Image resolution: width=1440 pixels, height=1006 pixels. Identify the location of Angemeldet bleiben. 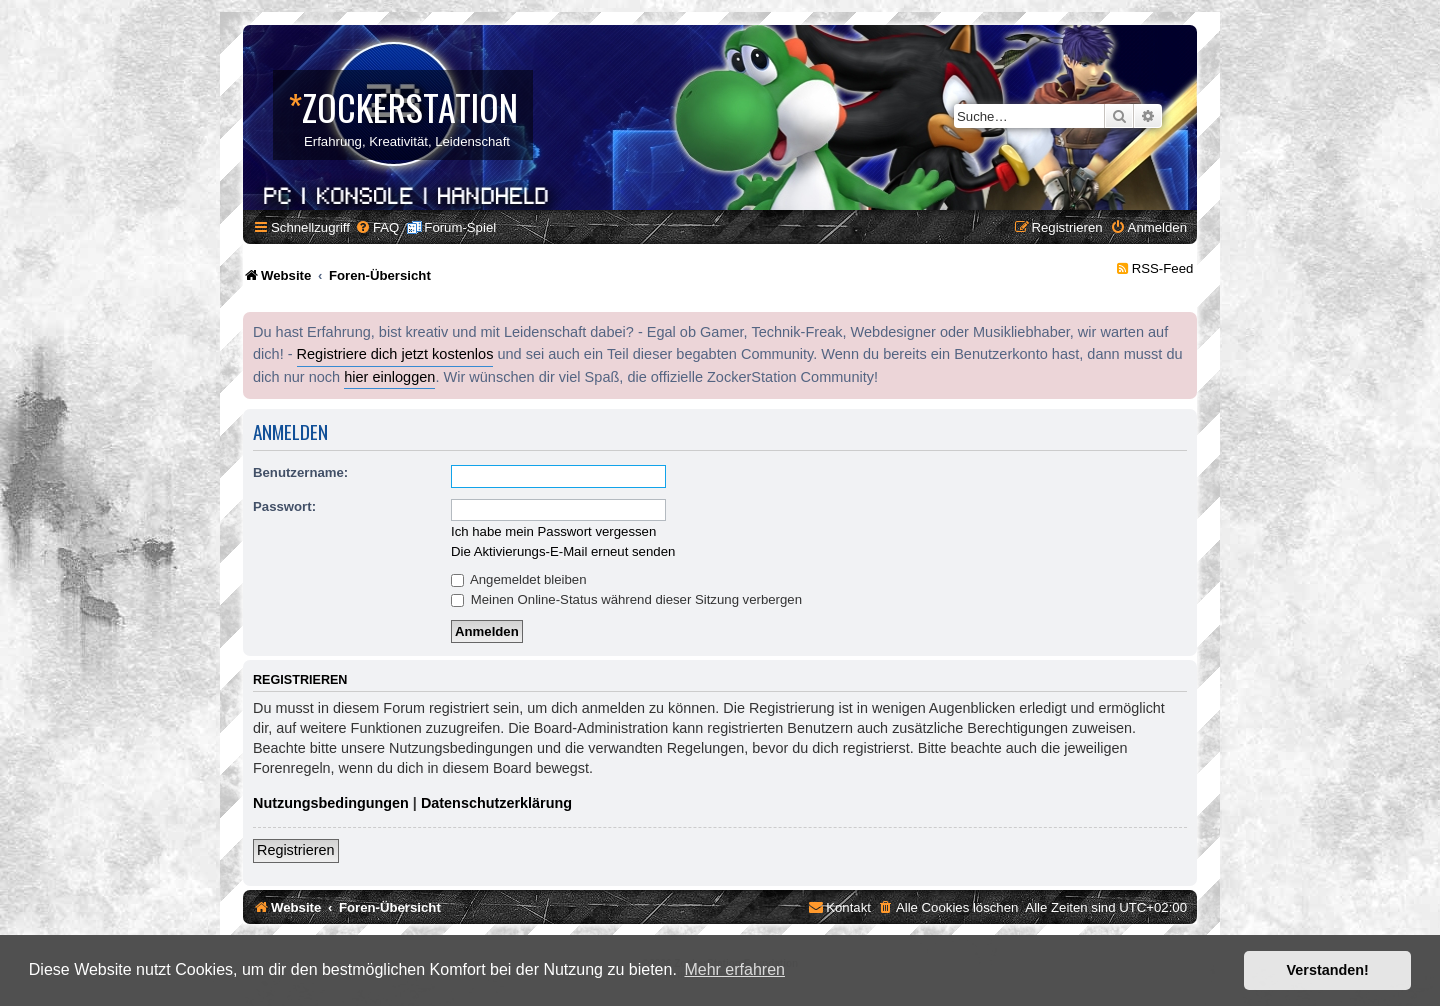
(519, 579).